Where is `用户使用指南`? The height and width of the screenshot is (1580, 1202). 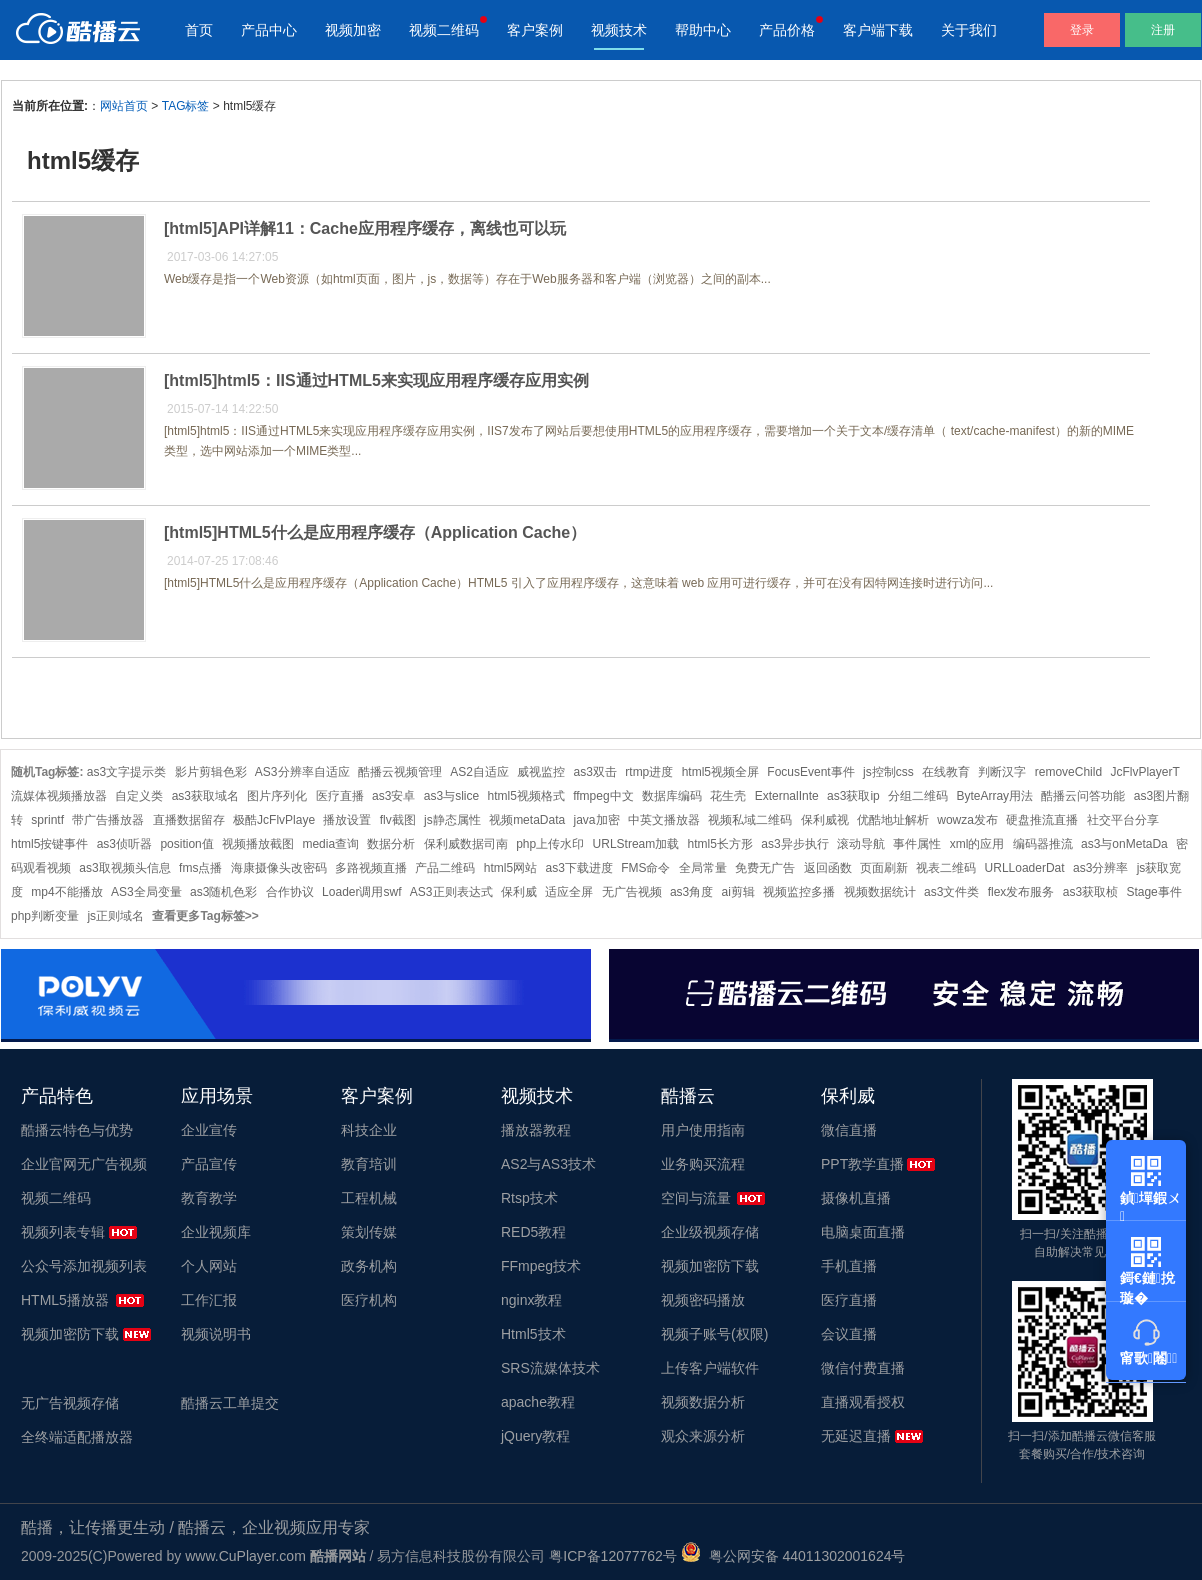
用户使用指南 is located at coordinates (703, 1130).